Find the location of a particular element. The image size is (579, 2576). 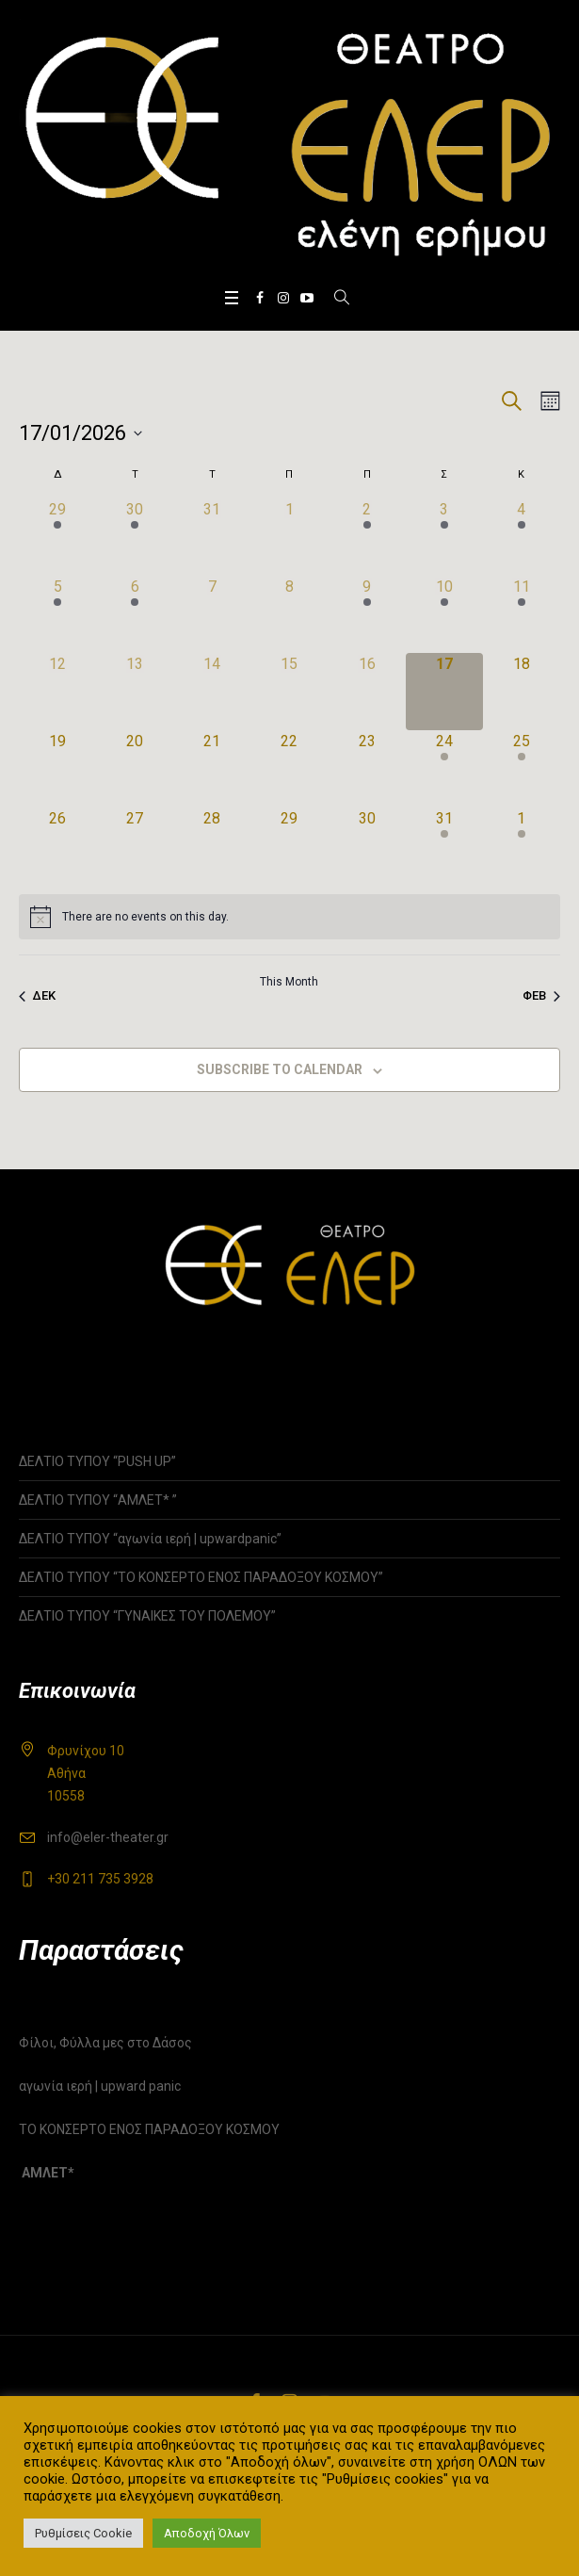

[3 Ιανουαρίου, 3 events] is located at coordinates (444, 537).